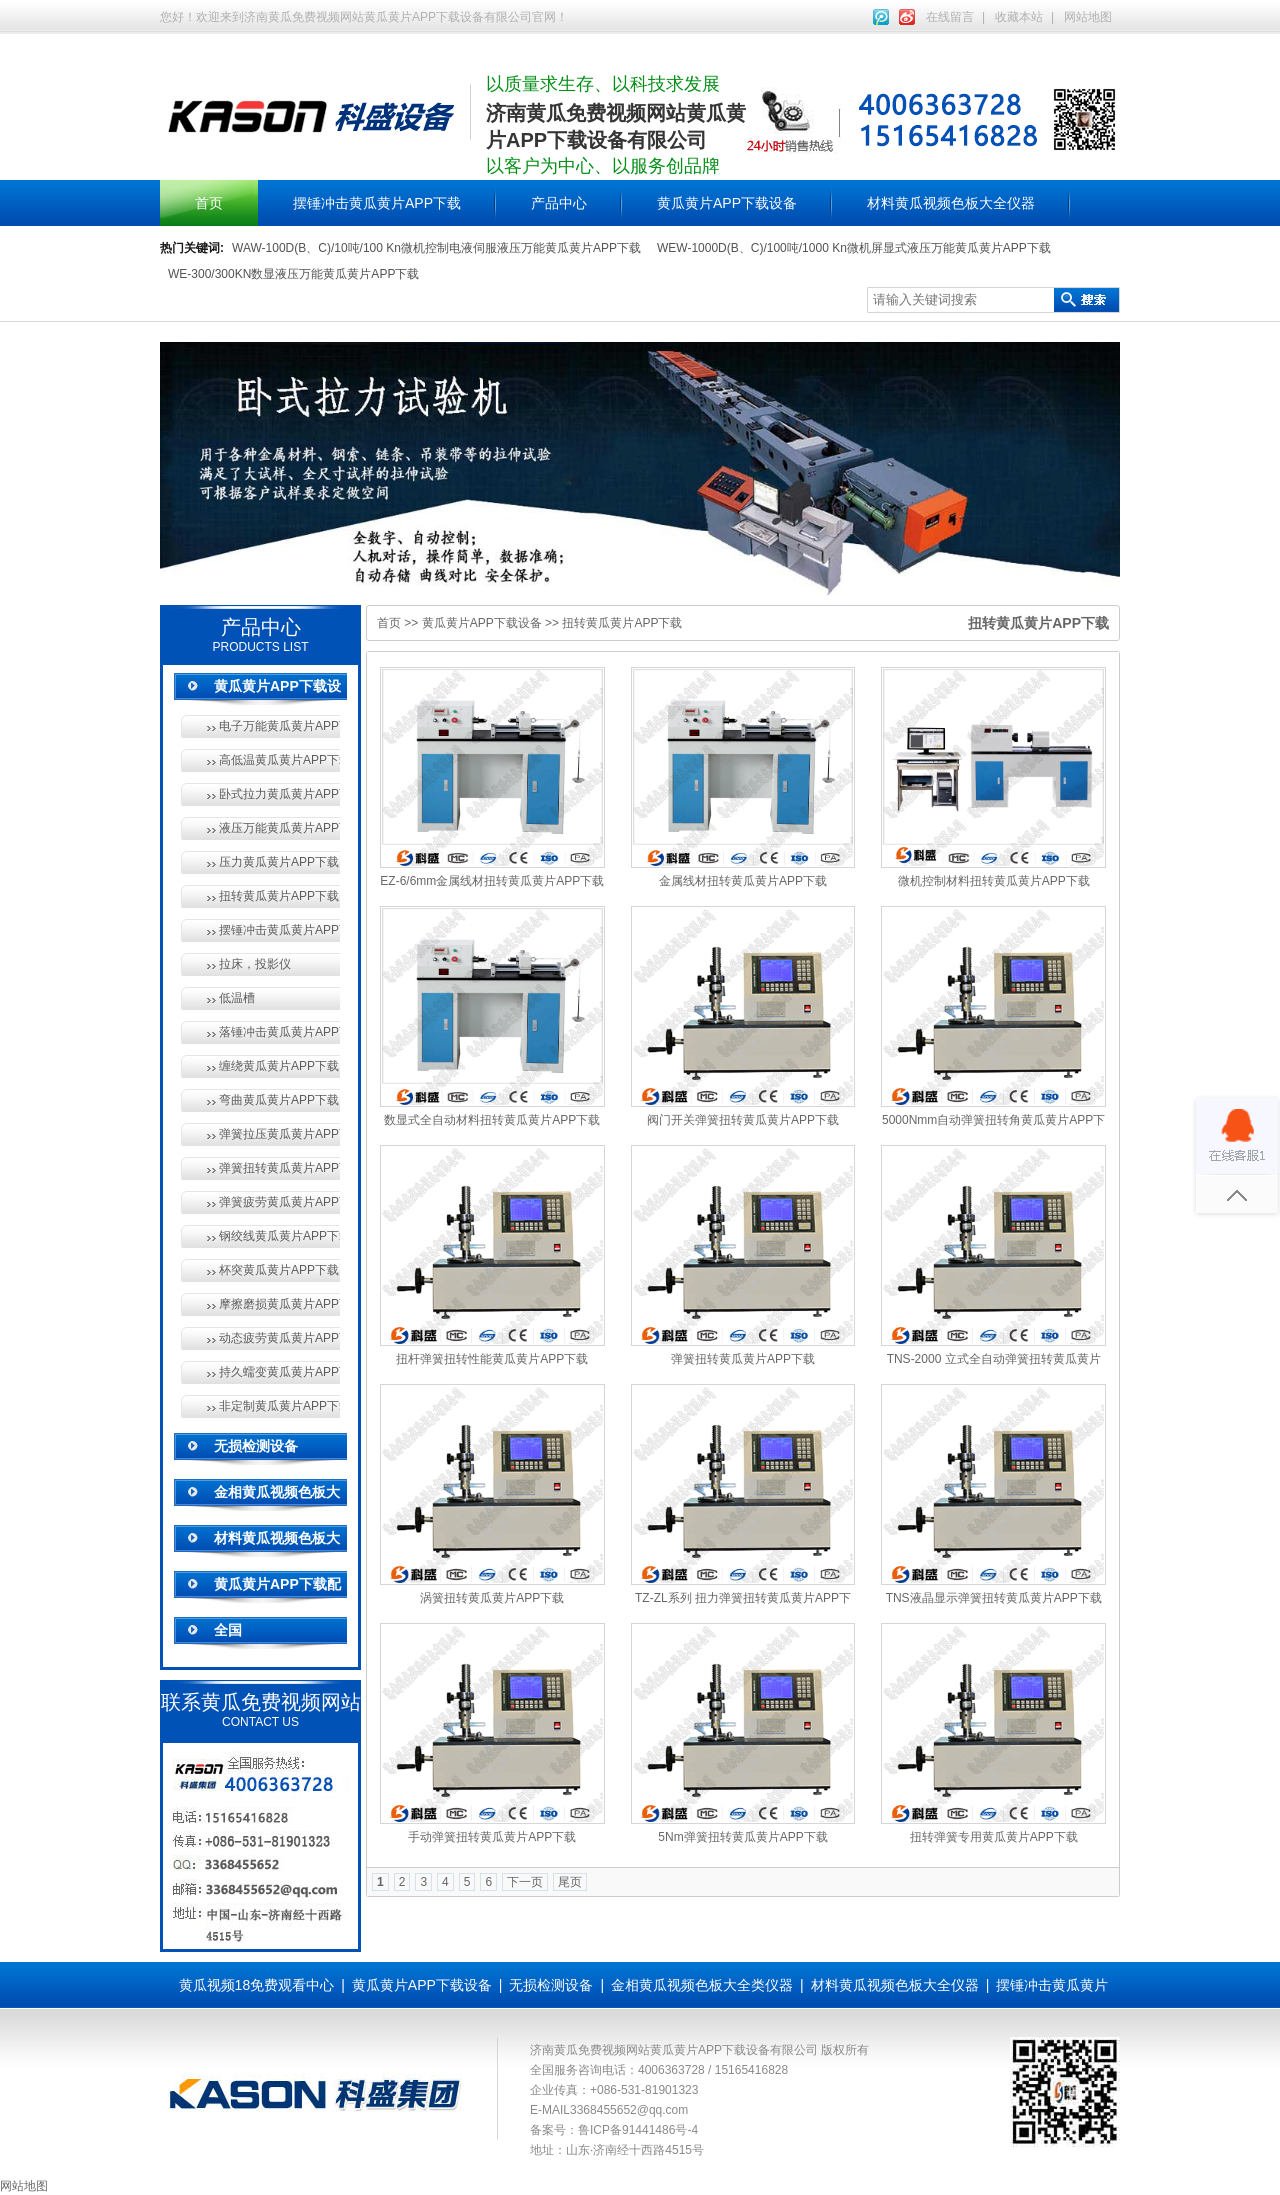 This screenshot has width=1280, height=2195. What do you see at coordinates (256, 1446) in the screenshot?
I see `无损检测设备` at bounding box center [256, 1446].